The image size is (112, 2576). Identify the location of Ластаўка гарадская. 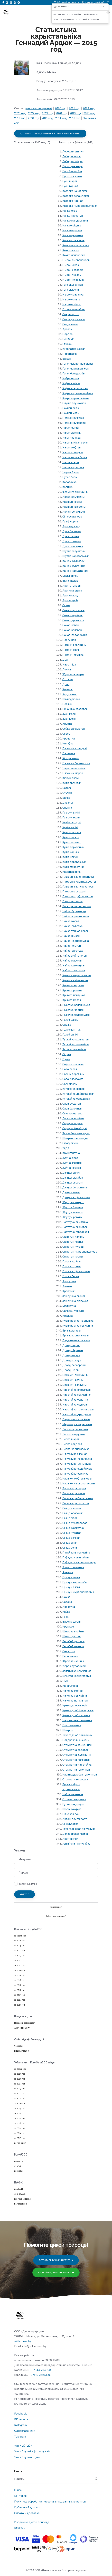
(75, 1231).